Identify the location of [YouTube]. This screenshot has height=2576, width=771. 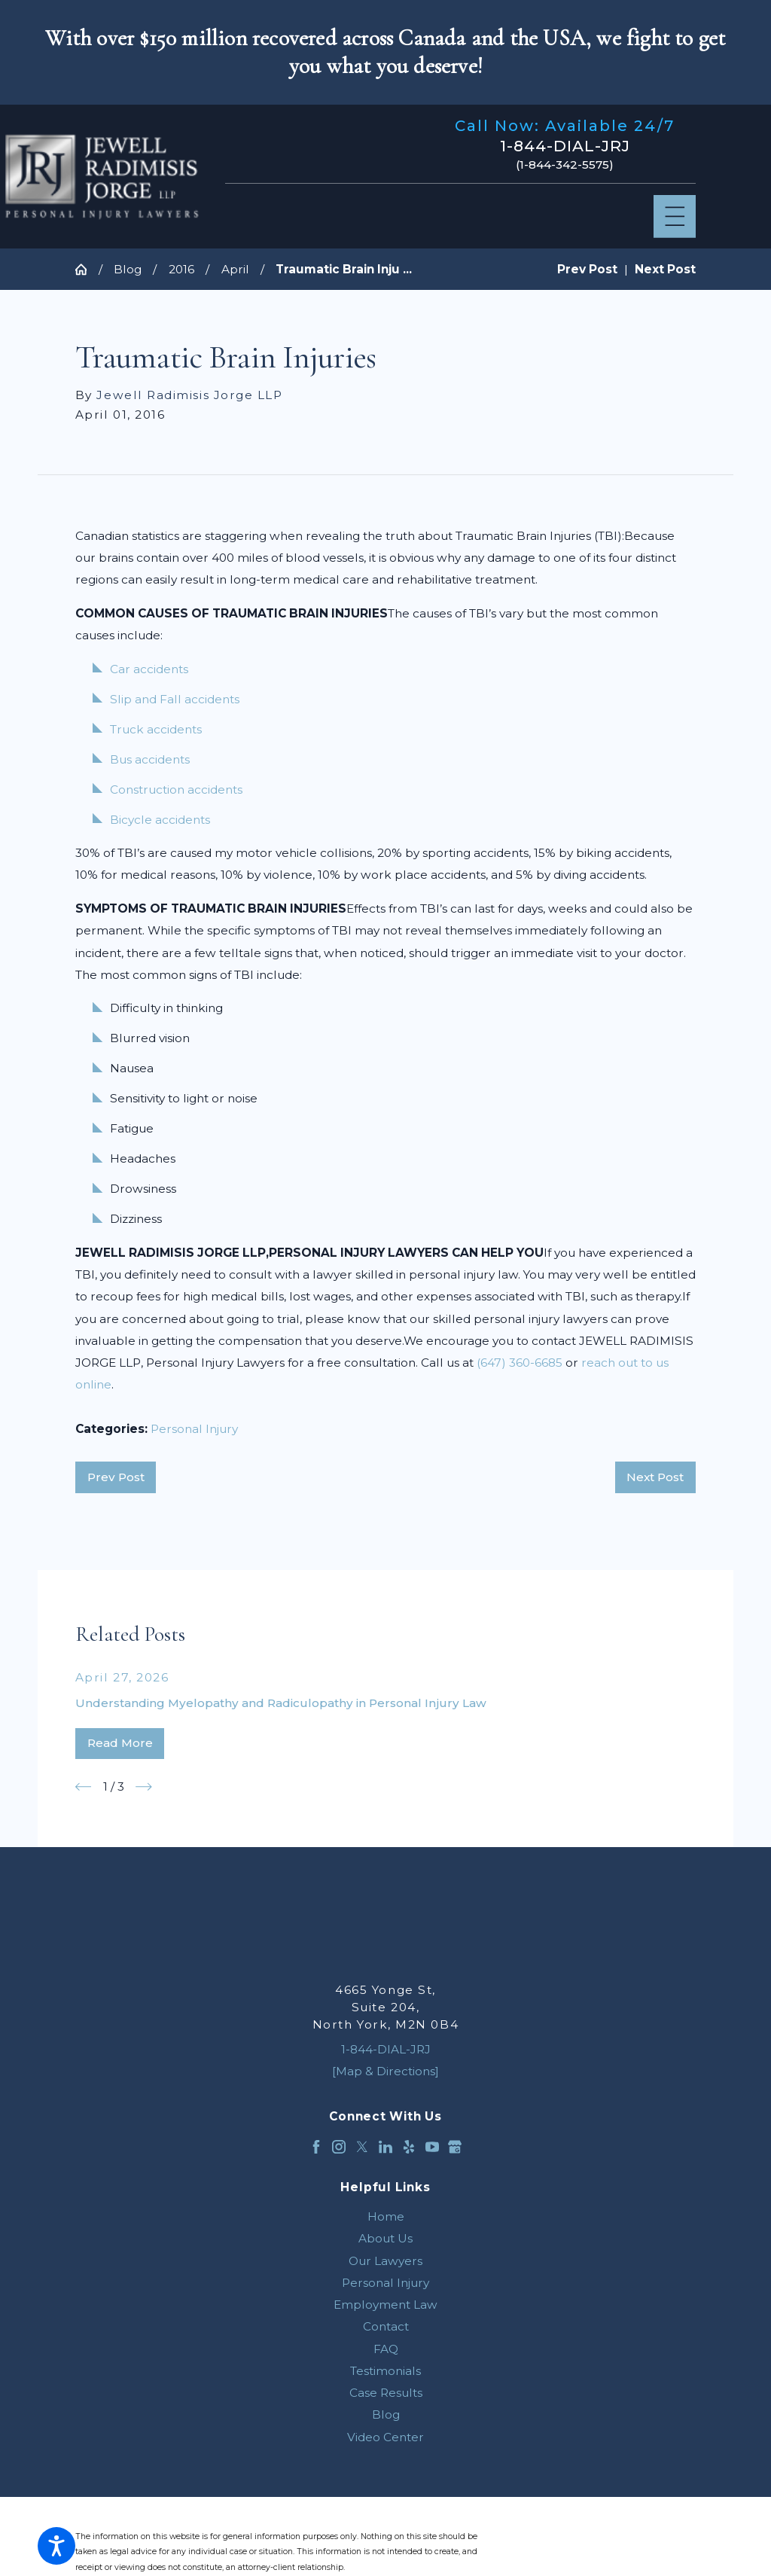
(432, 2147).